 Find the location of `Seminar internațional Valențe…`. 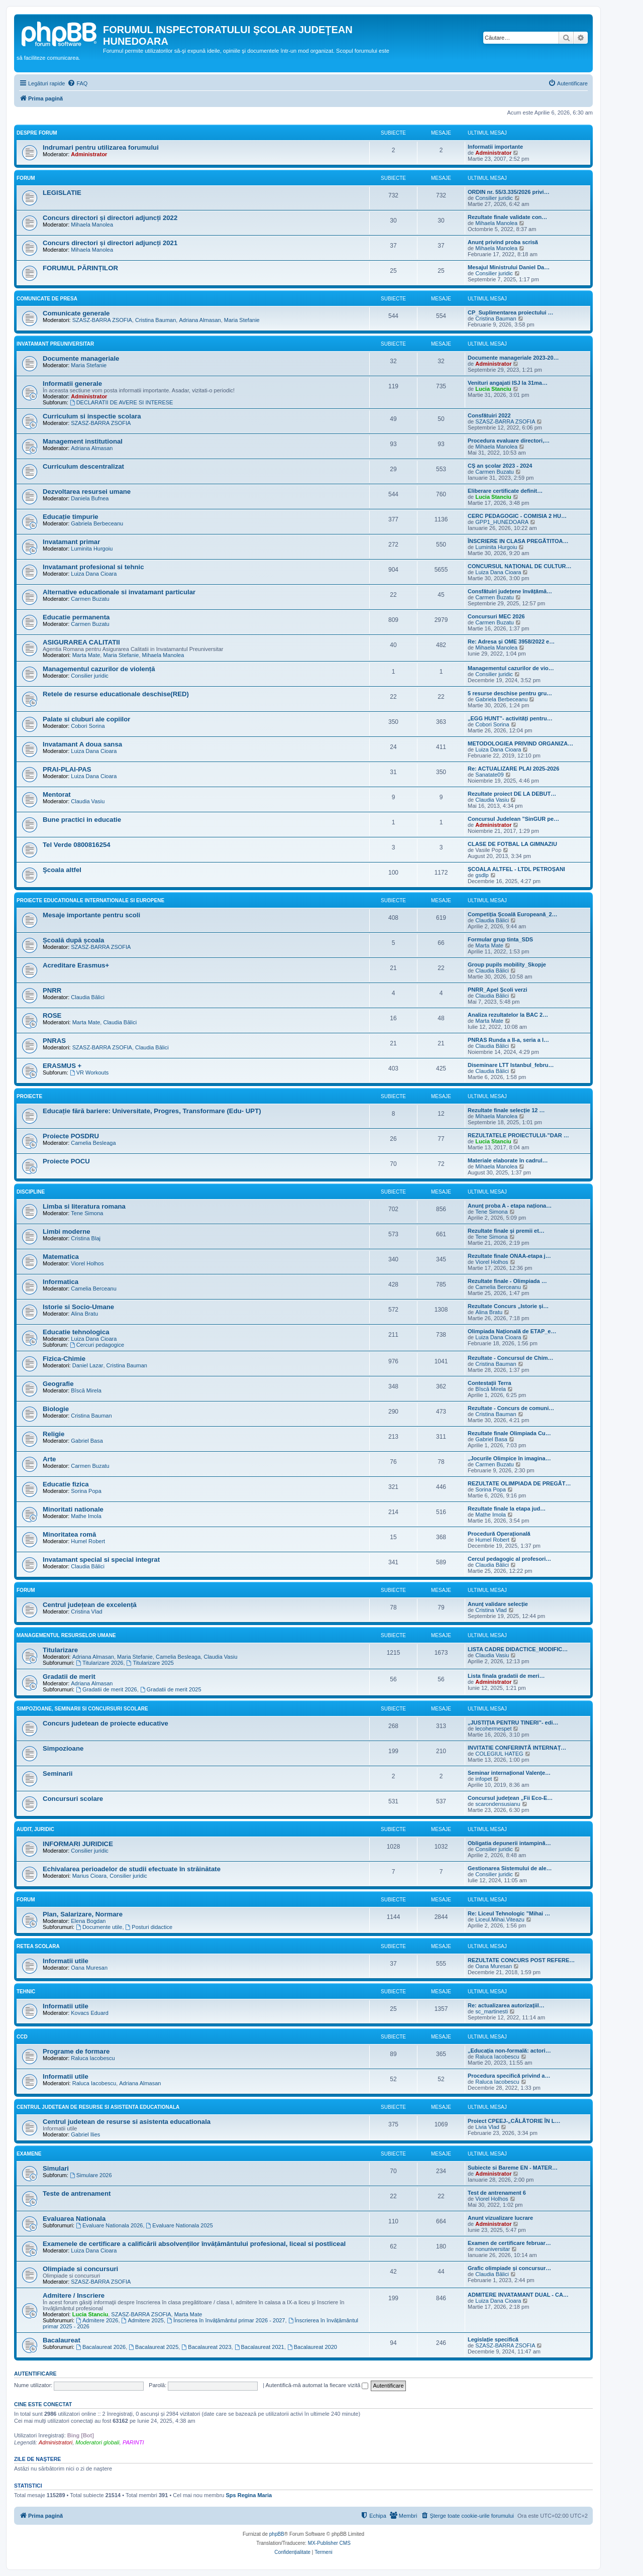

Seminar internațional Valențe… is located at coordinates (509, 1773).